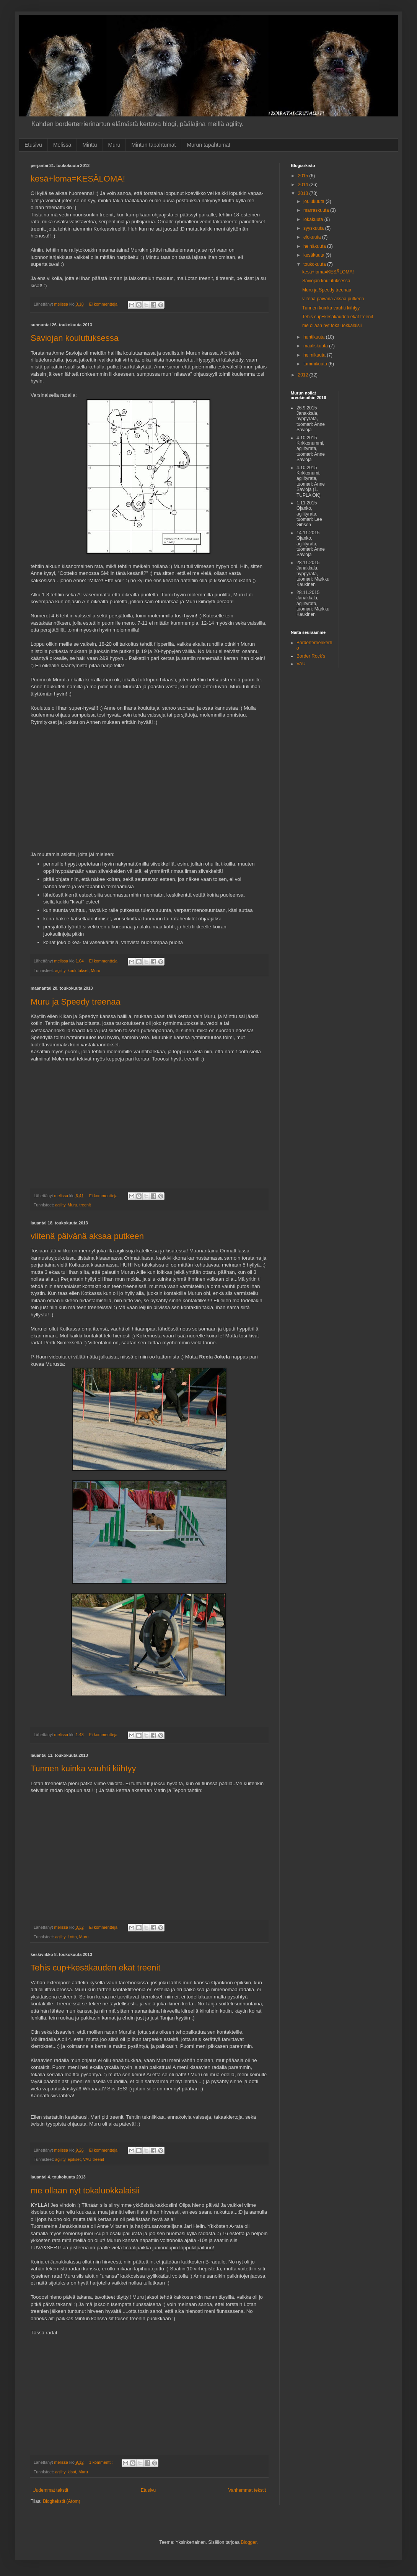 The width and height of the screenshot is (417, 2576). I want to click on 2013, so click(303, 193).